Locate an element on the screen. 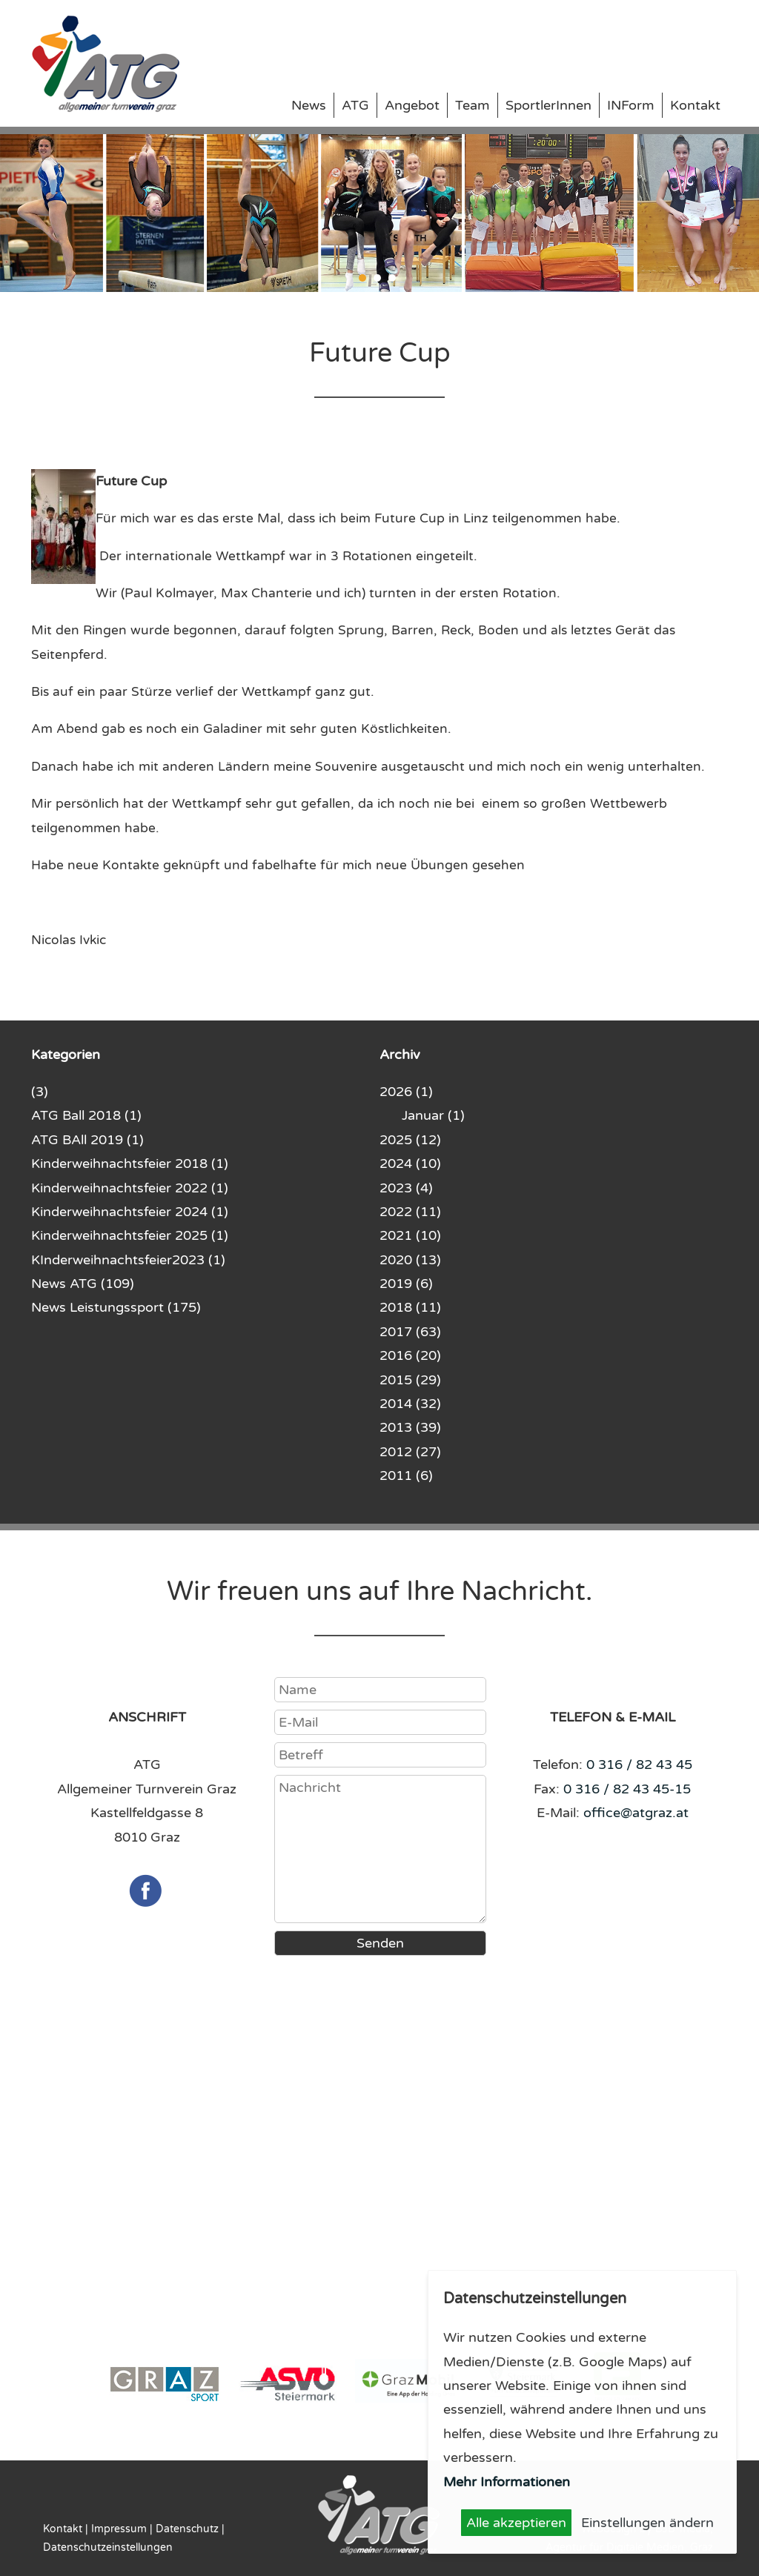  News Leistungssport (175) is located at coordinates (116, 1307).